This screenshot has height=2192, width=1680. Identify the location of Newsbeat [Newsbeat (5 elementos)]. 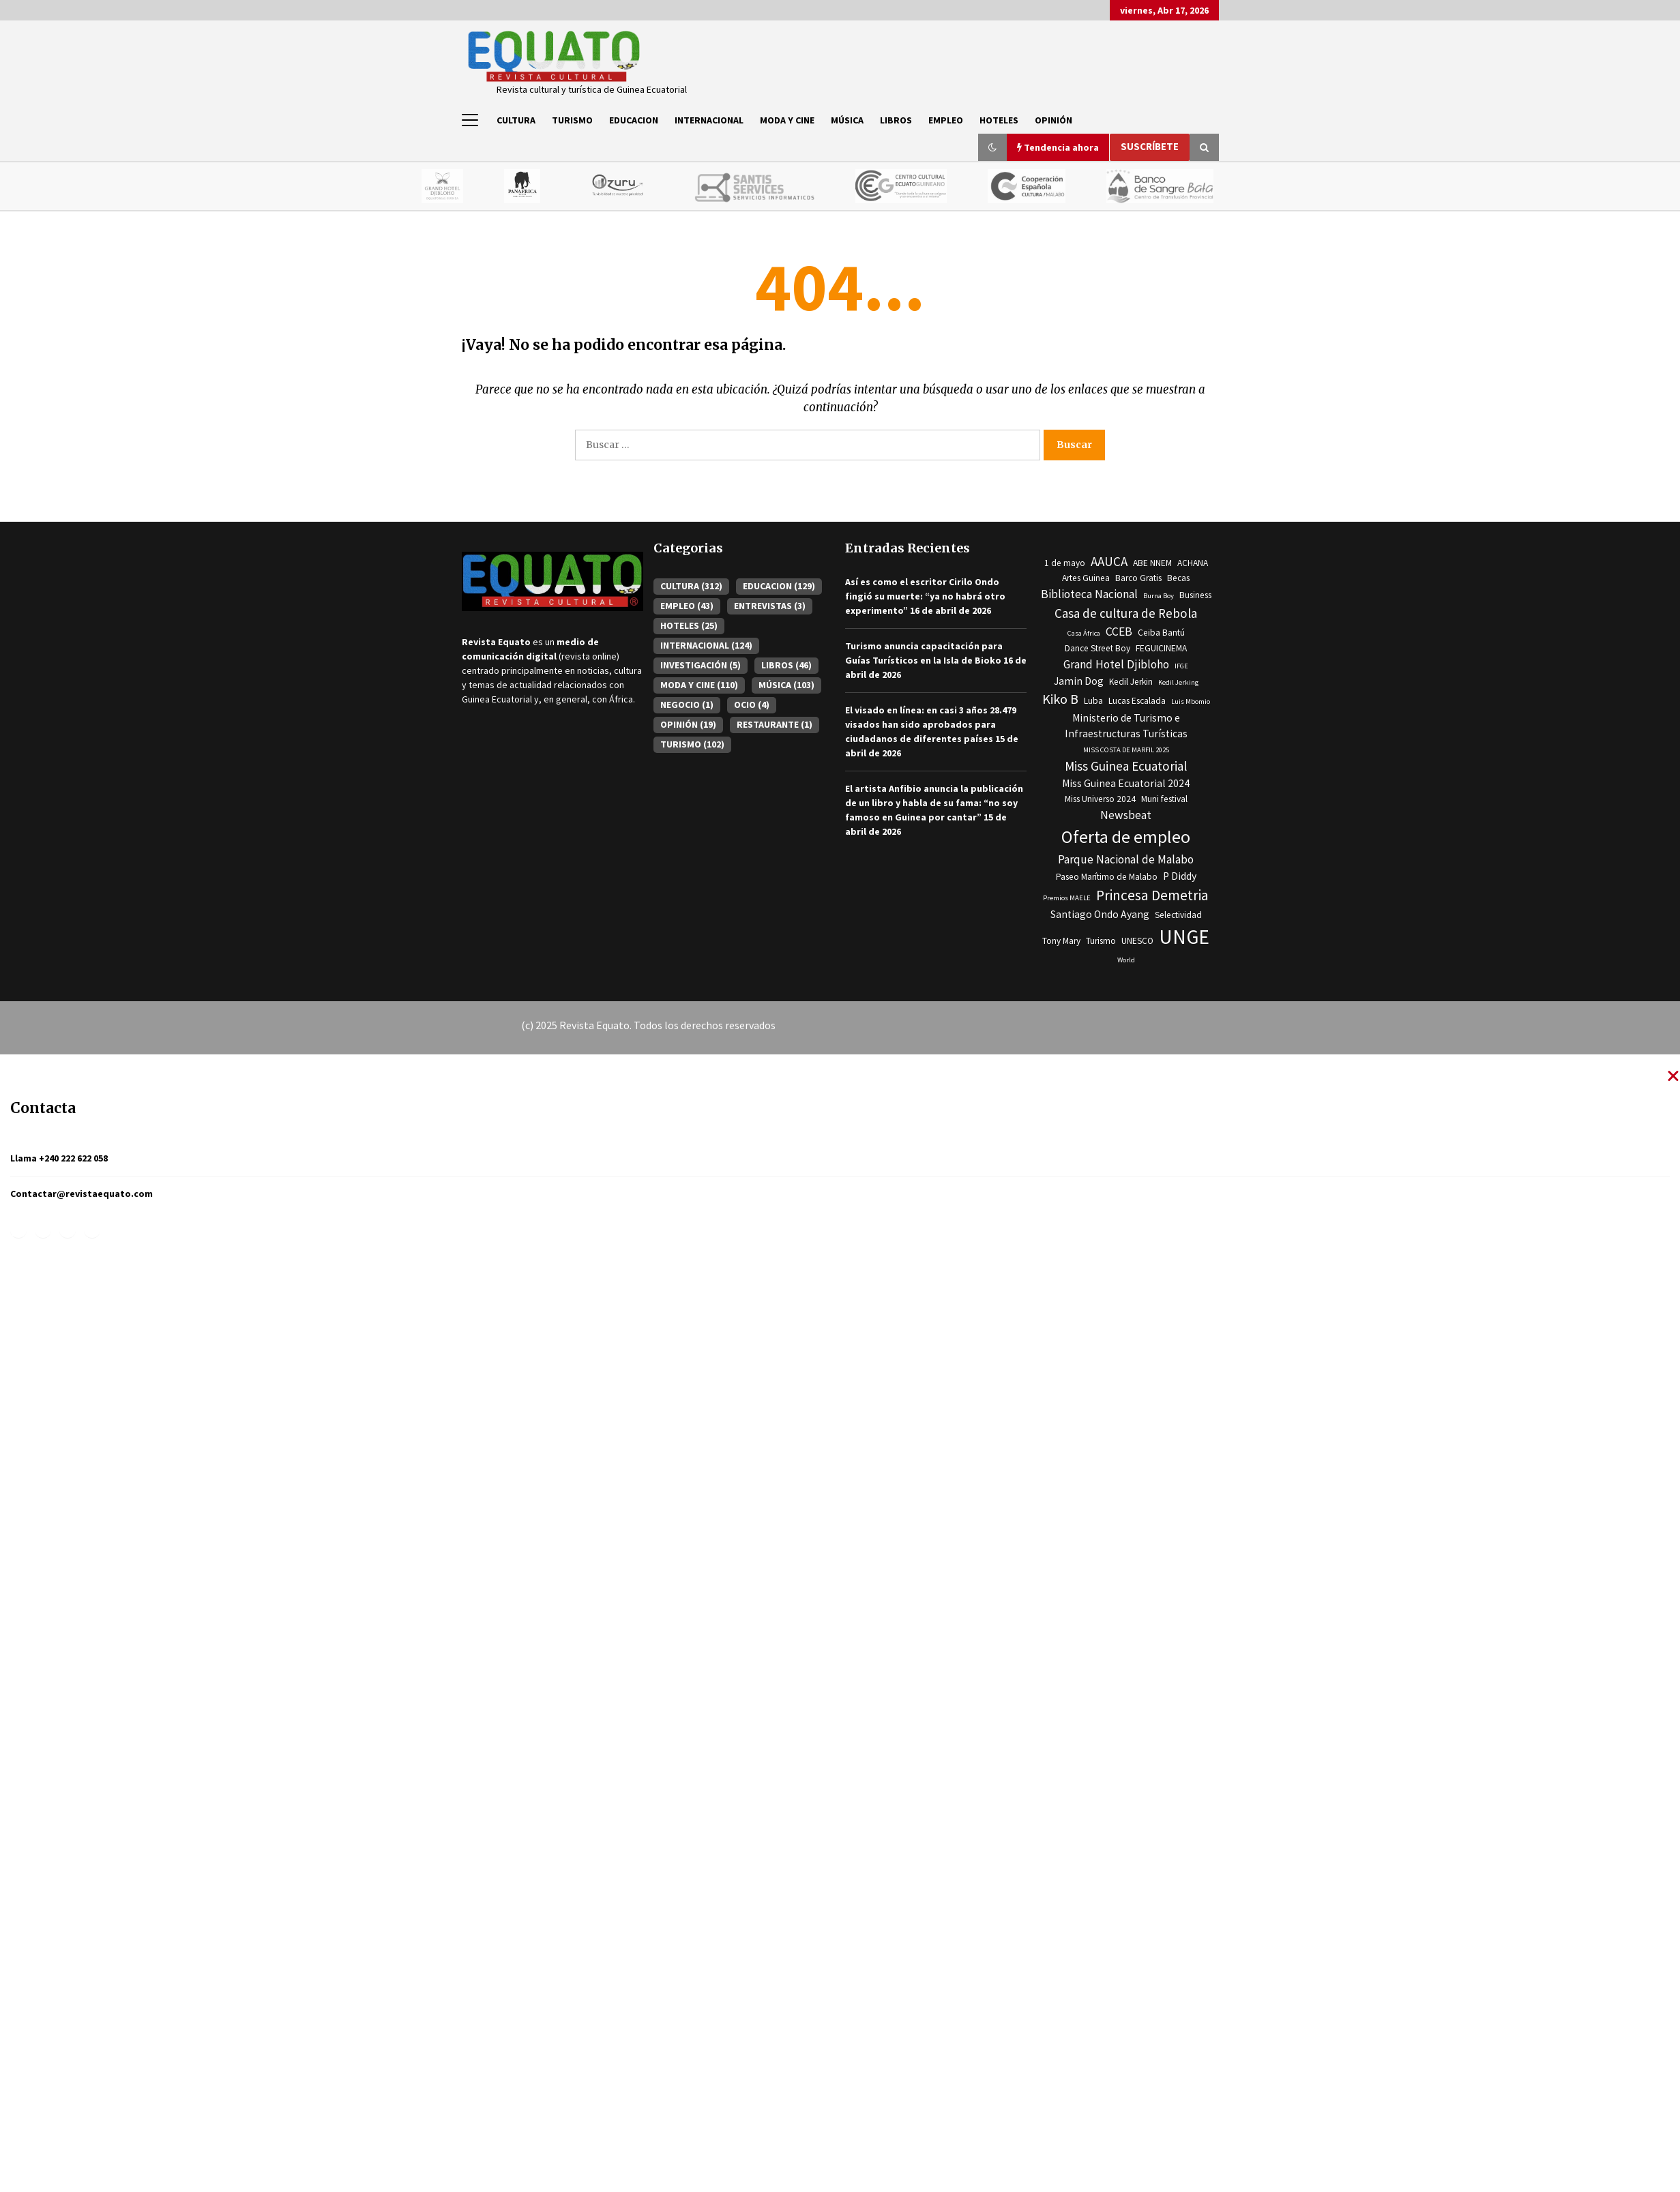
(1125, 815).